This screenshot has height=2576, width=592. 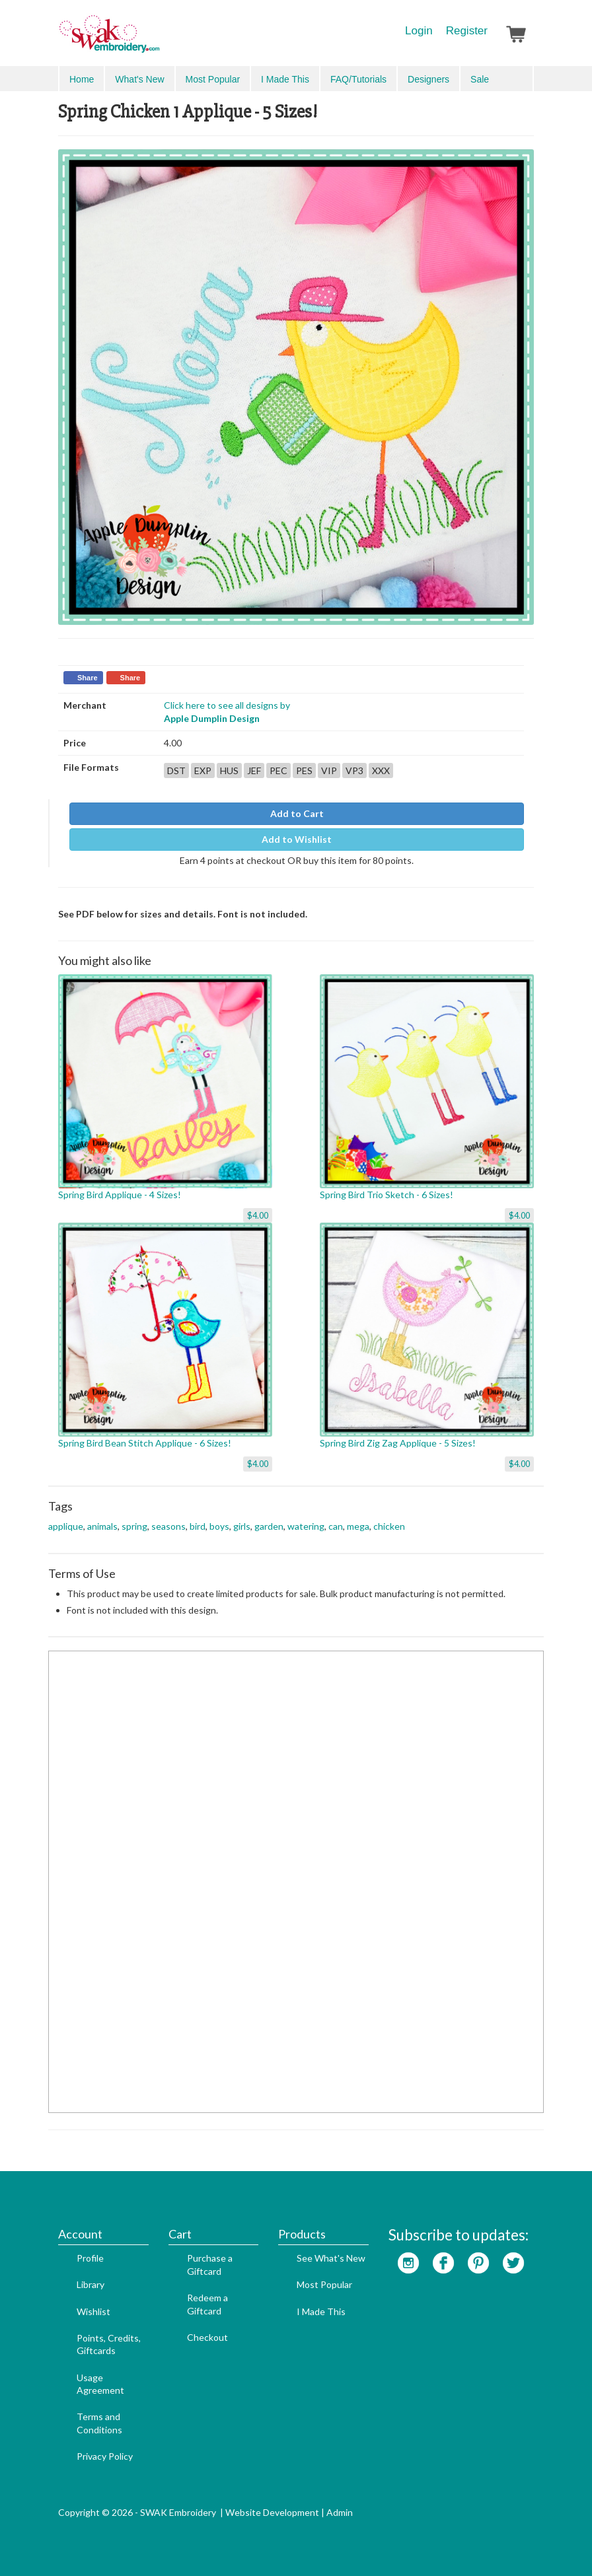 What do you see at coordinates (90, 2284) in the screenshot?
I see `Library` at bounding box center [90, 2284].